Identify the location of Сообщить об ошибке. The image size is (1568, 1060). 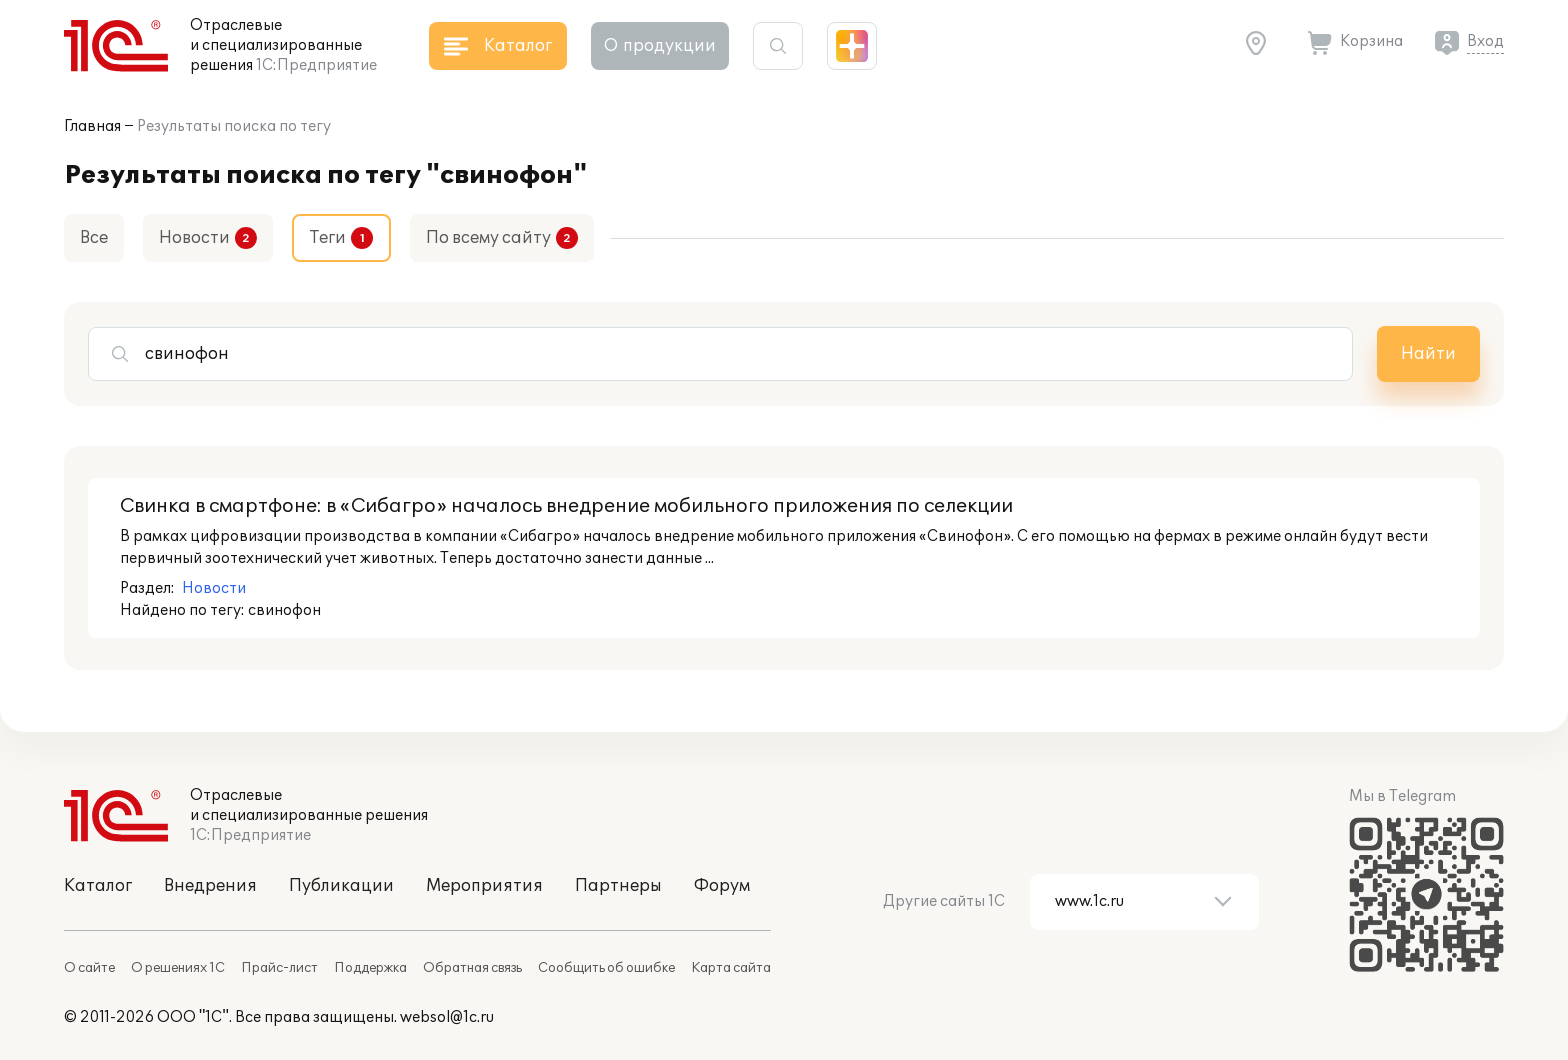
(606, 968).